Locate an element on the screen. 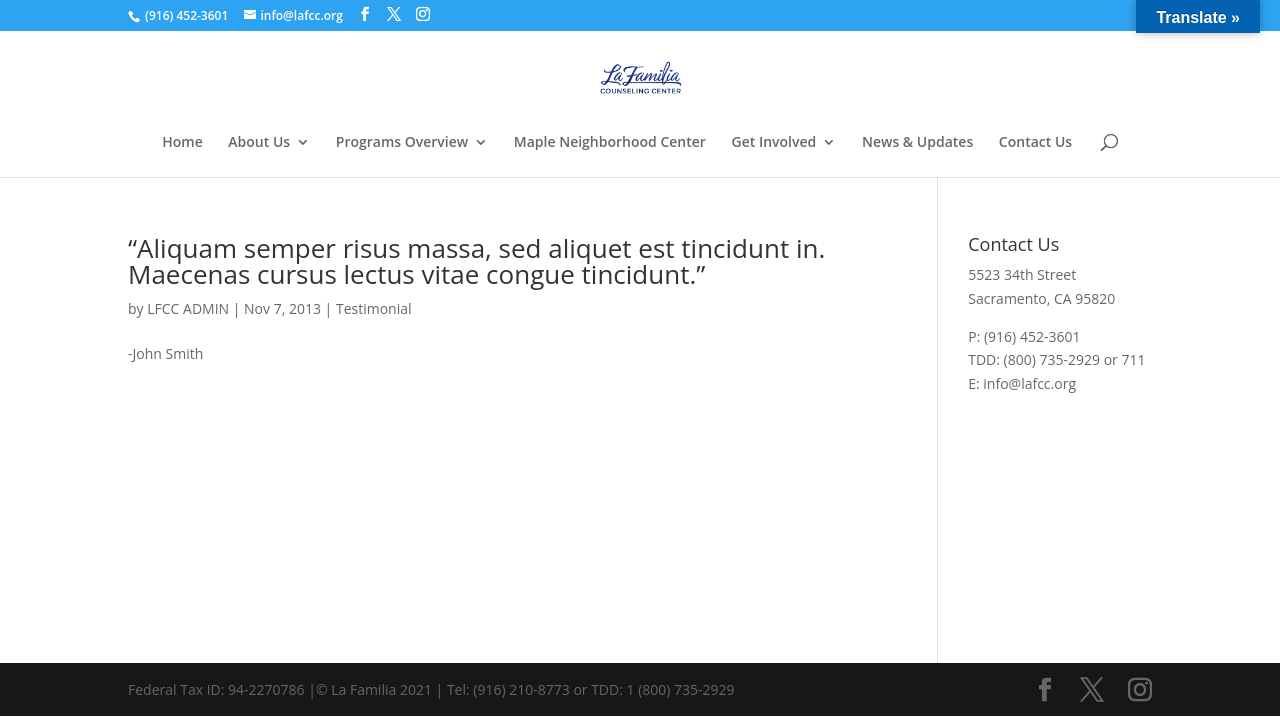 This screenshot has width=1280, height=720. Home is located at coordinates (182, 143).